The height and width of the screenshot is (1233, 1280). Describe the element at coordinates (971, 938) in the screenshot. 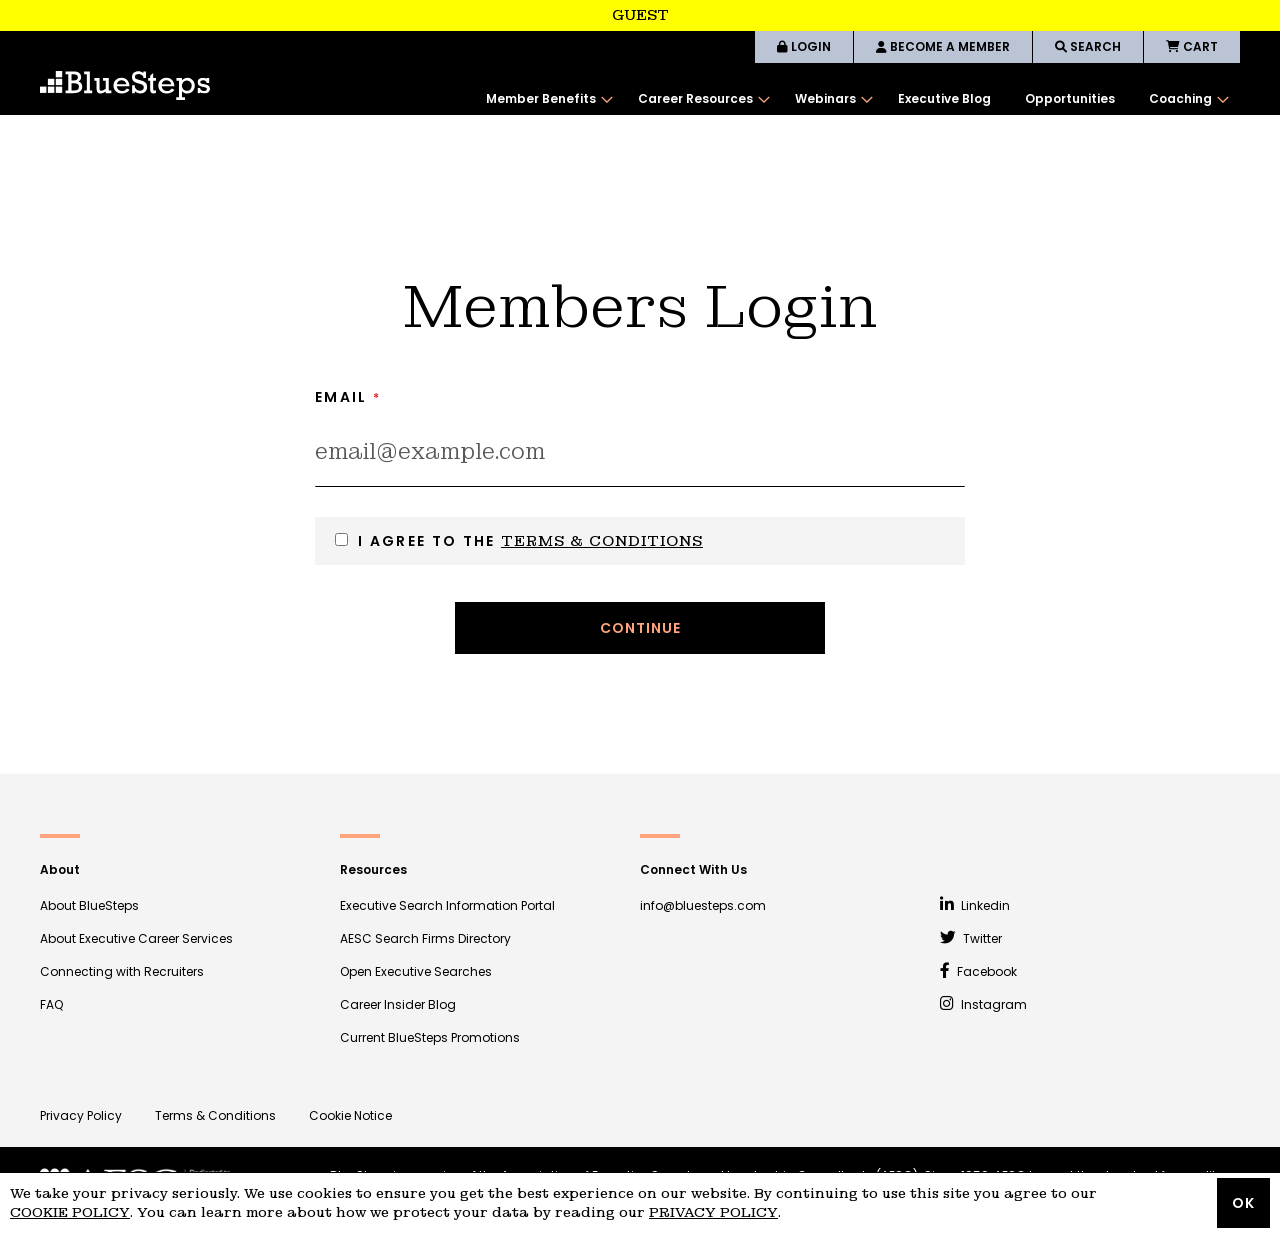

I see `Twitter` at that location.